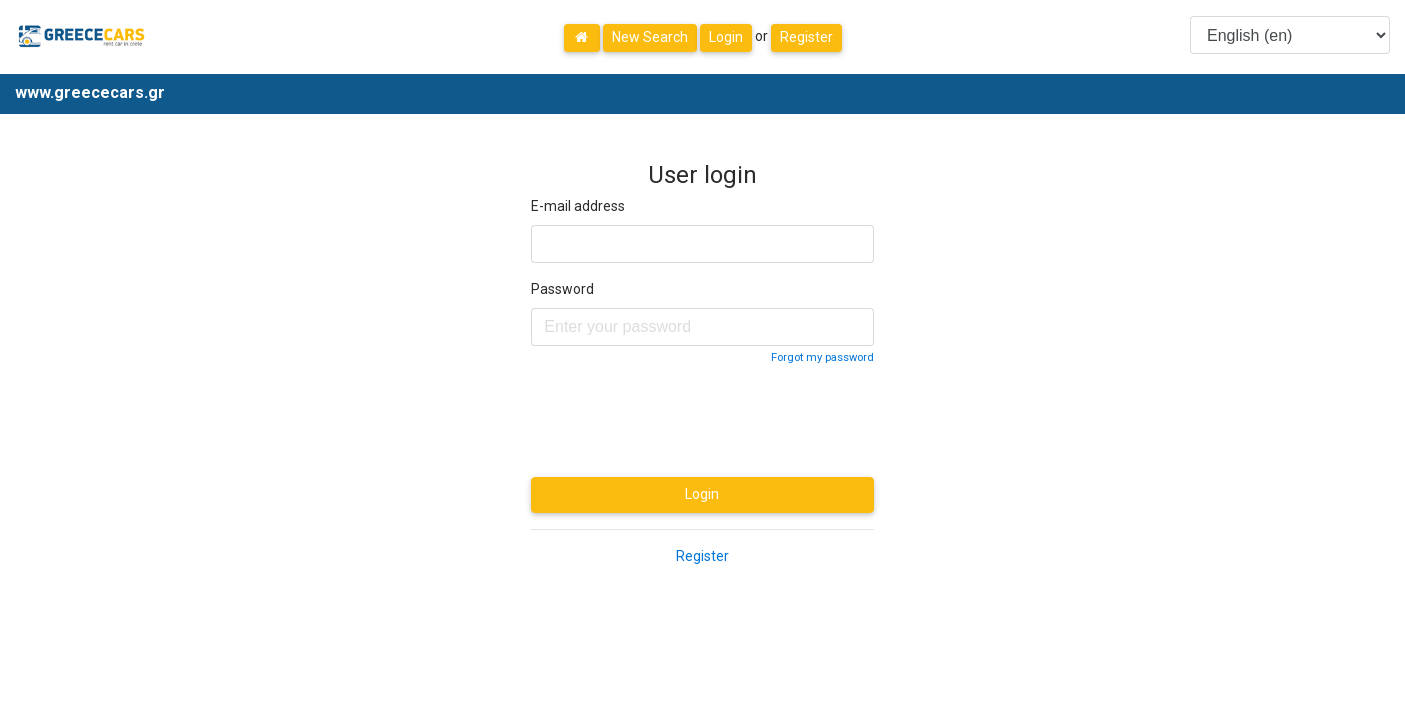 This screenshot has width=1405, height=720. Describe the element at coordinates (726, 37) in the screenshot. I see `Login` at that location.